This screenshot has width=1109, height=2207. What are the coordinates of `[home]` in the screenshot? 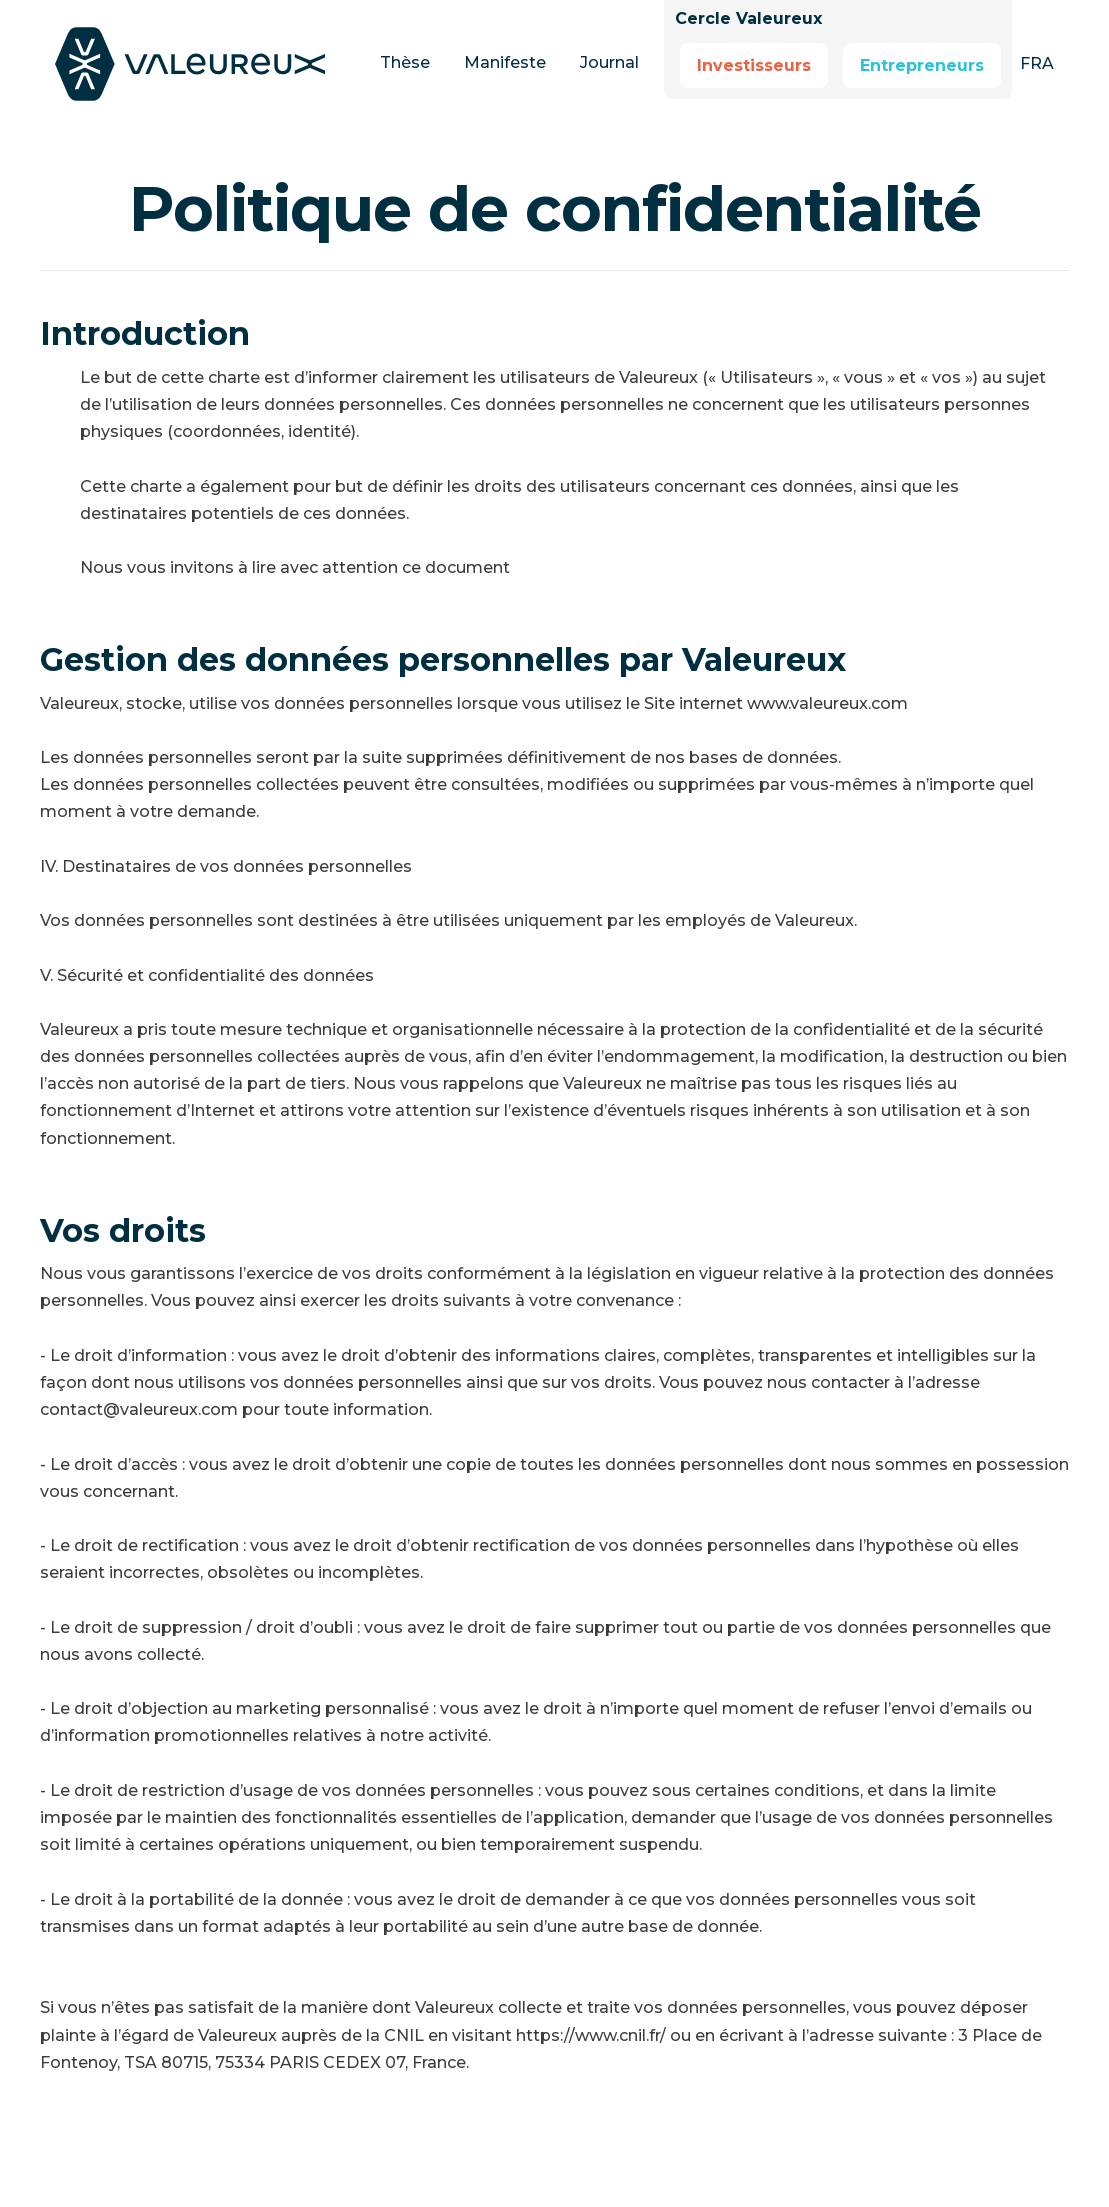 It's located at (205, 64).